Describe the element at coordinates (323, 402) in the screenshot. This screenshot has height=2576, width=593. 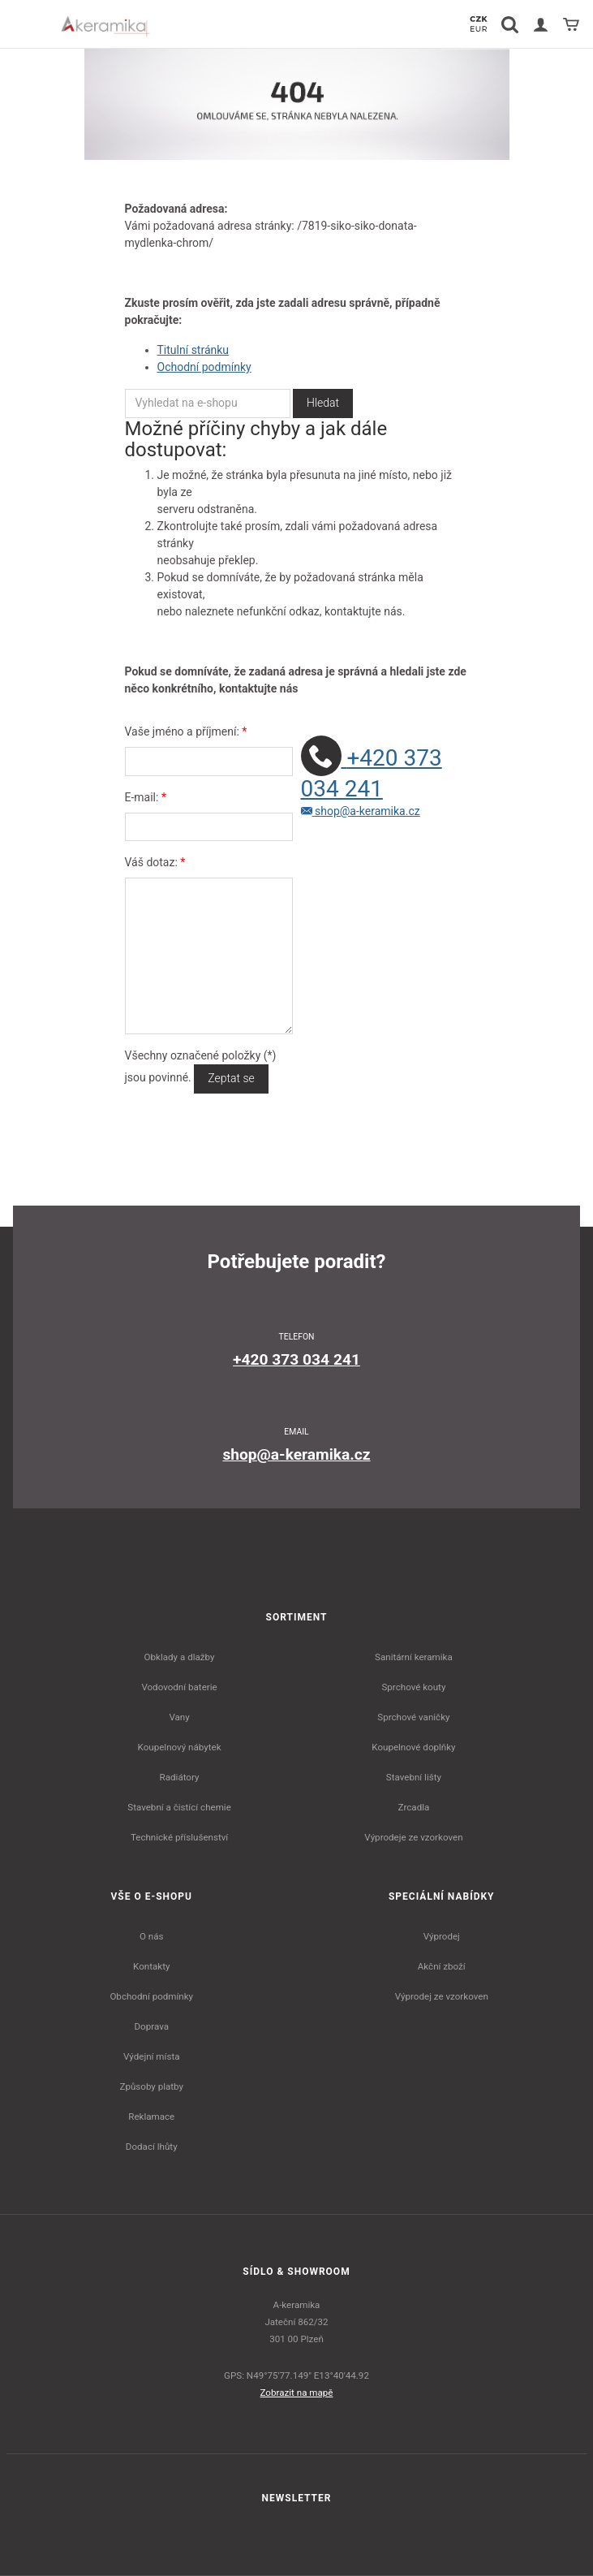
I see `Hledat` at that location.